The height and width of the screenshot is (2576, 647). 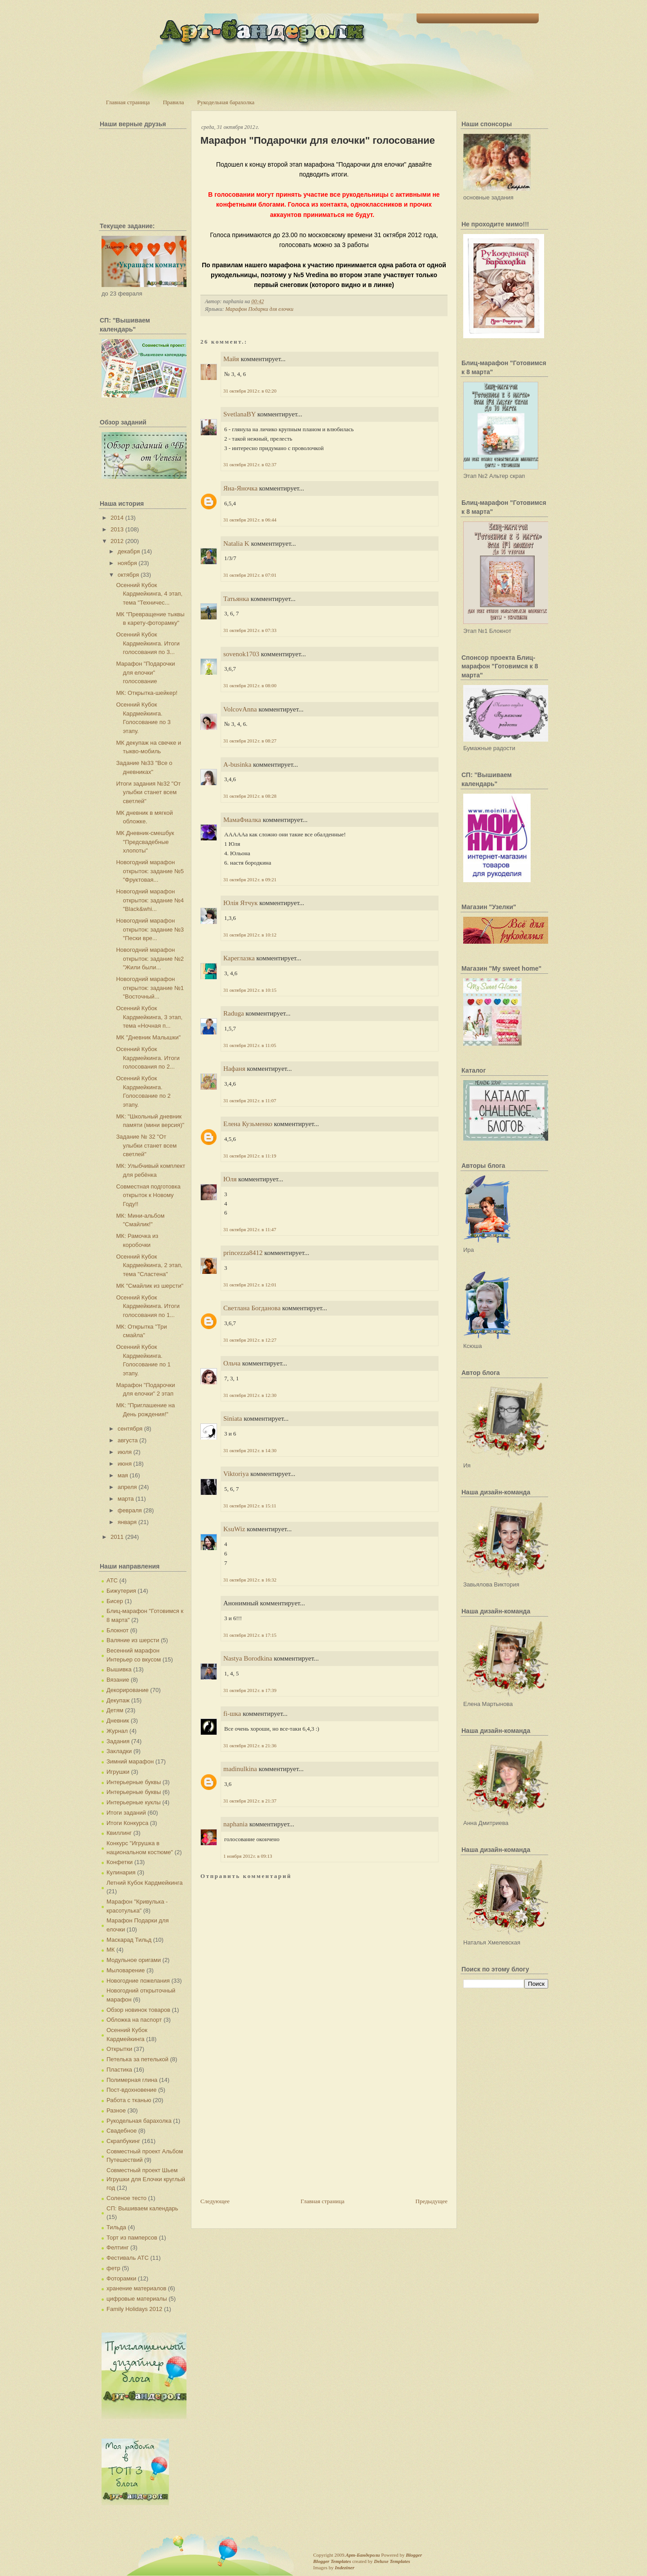 I want to click on fi-шка, so click(x=232, y=1713).